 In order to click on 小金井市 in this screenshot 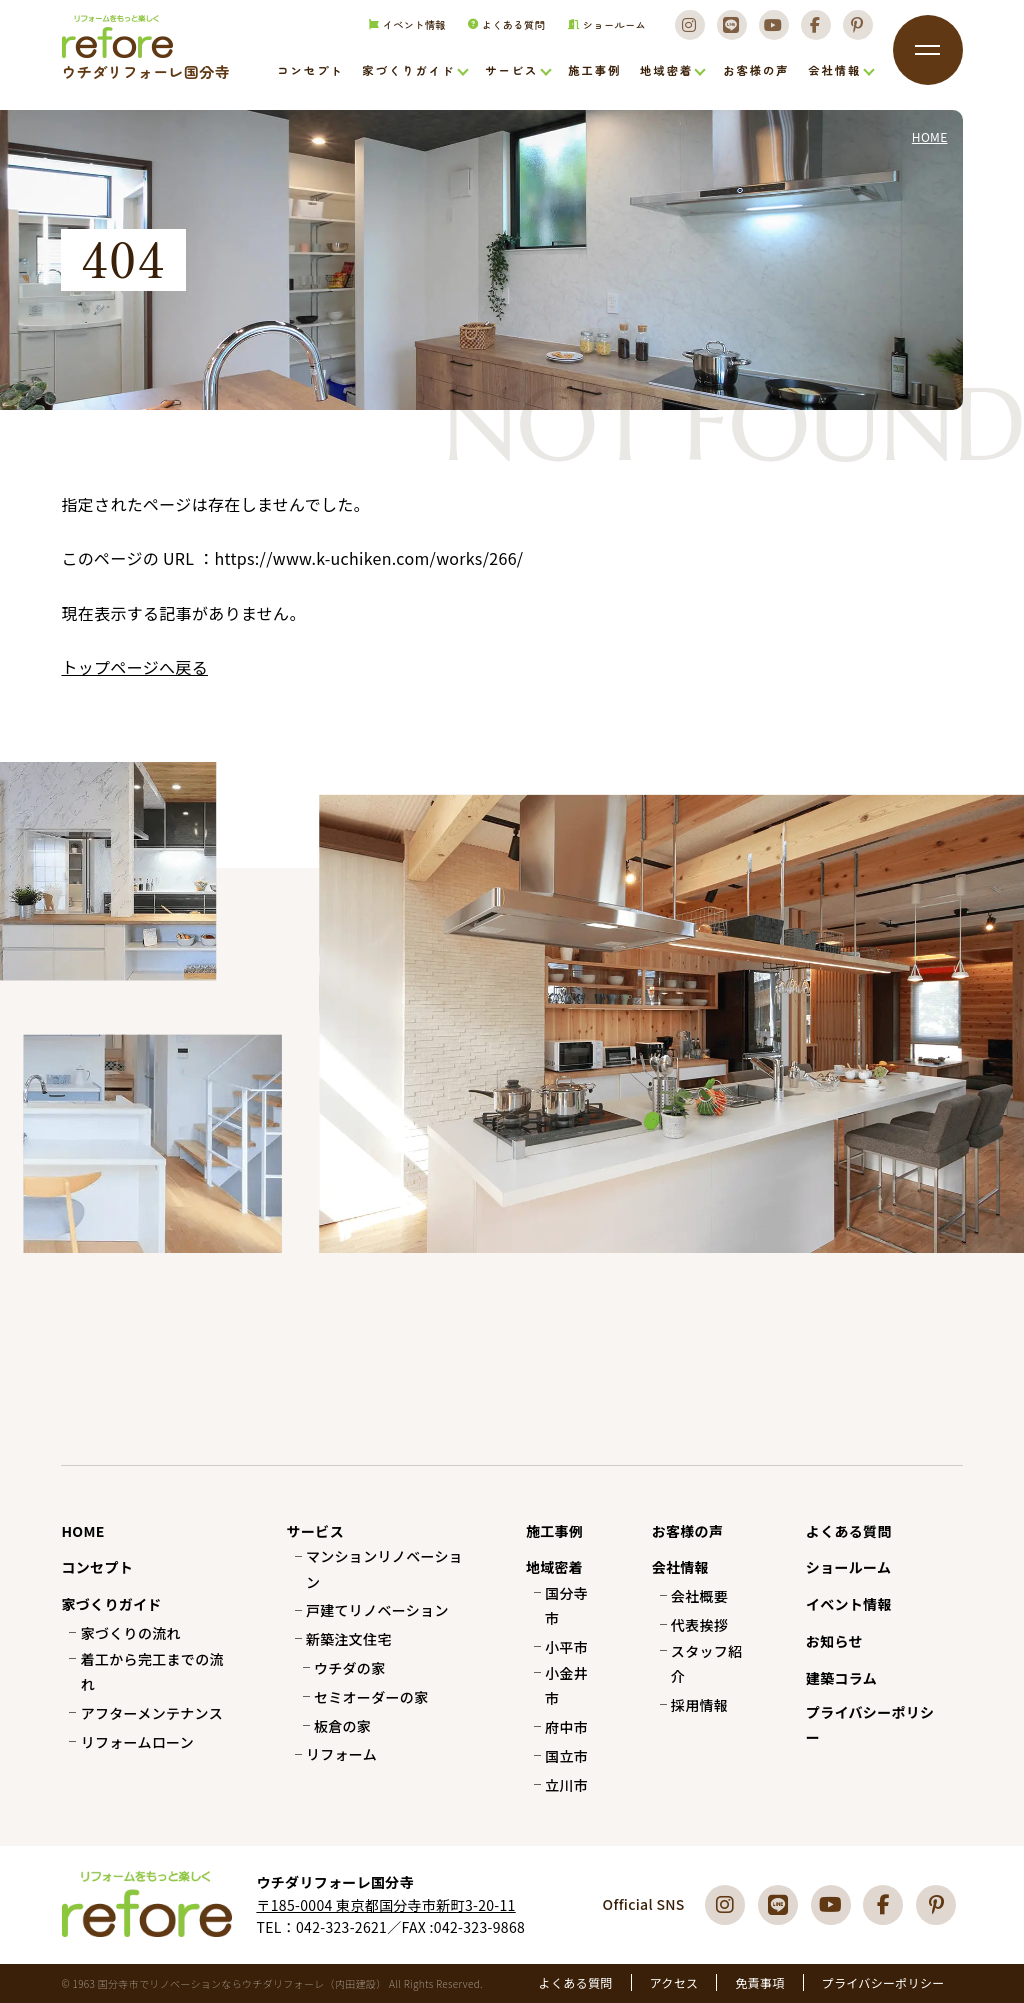, I will do `click(566, 1685)`.